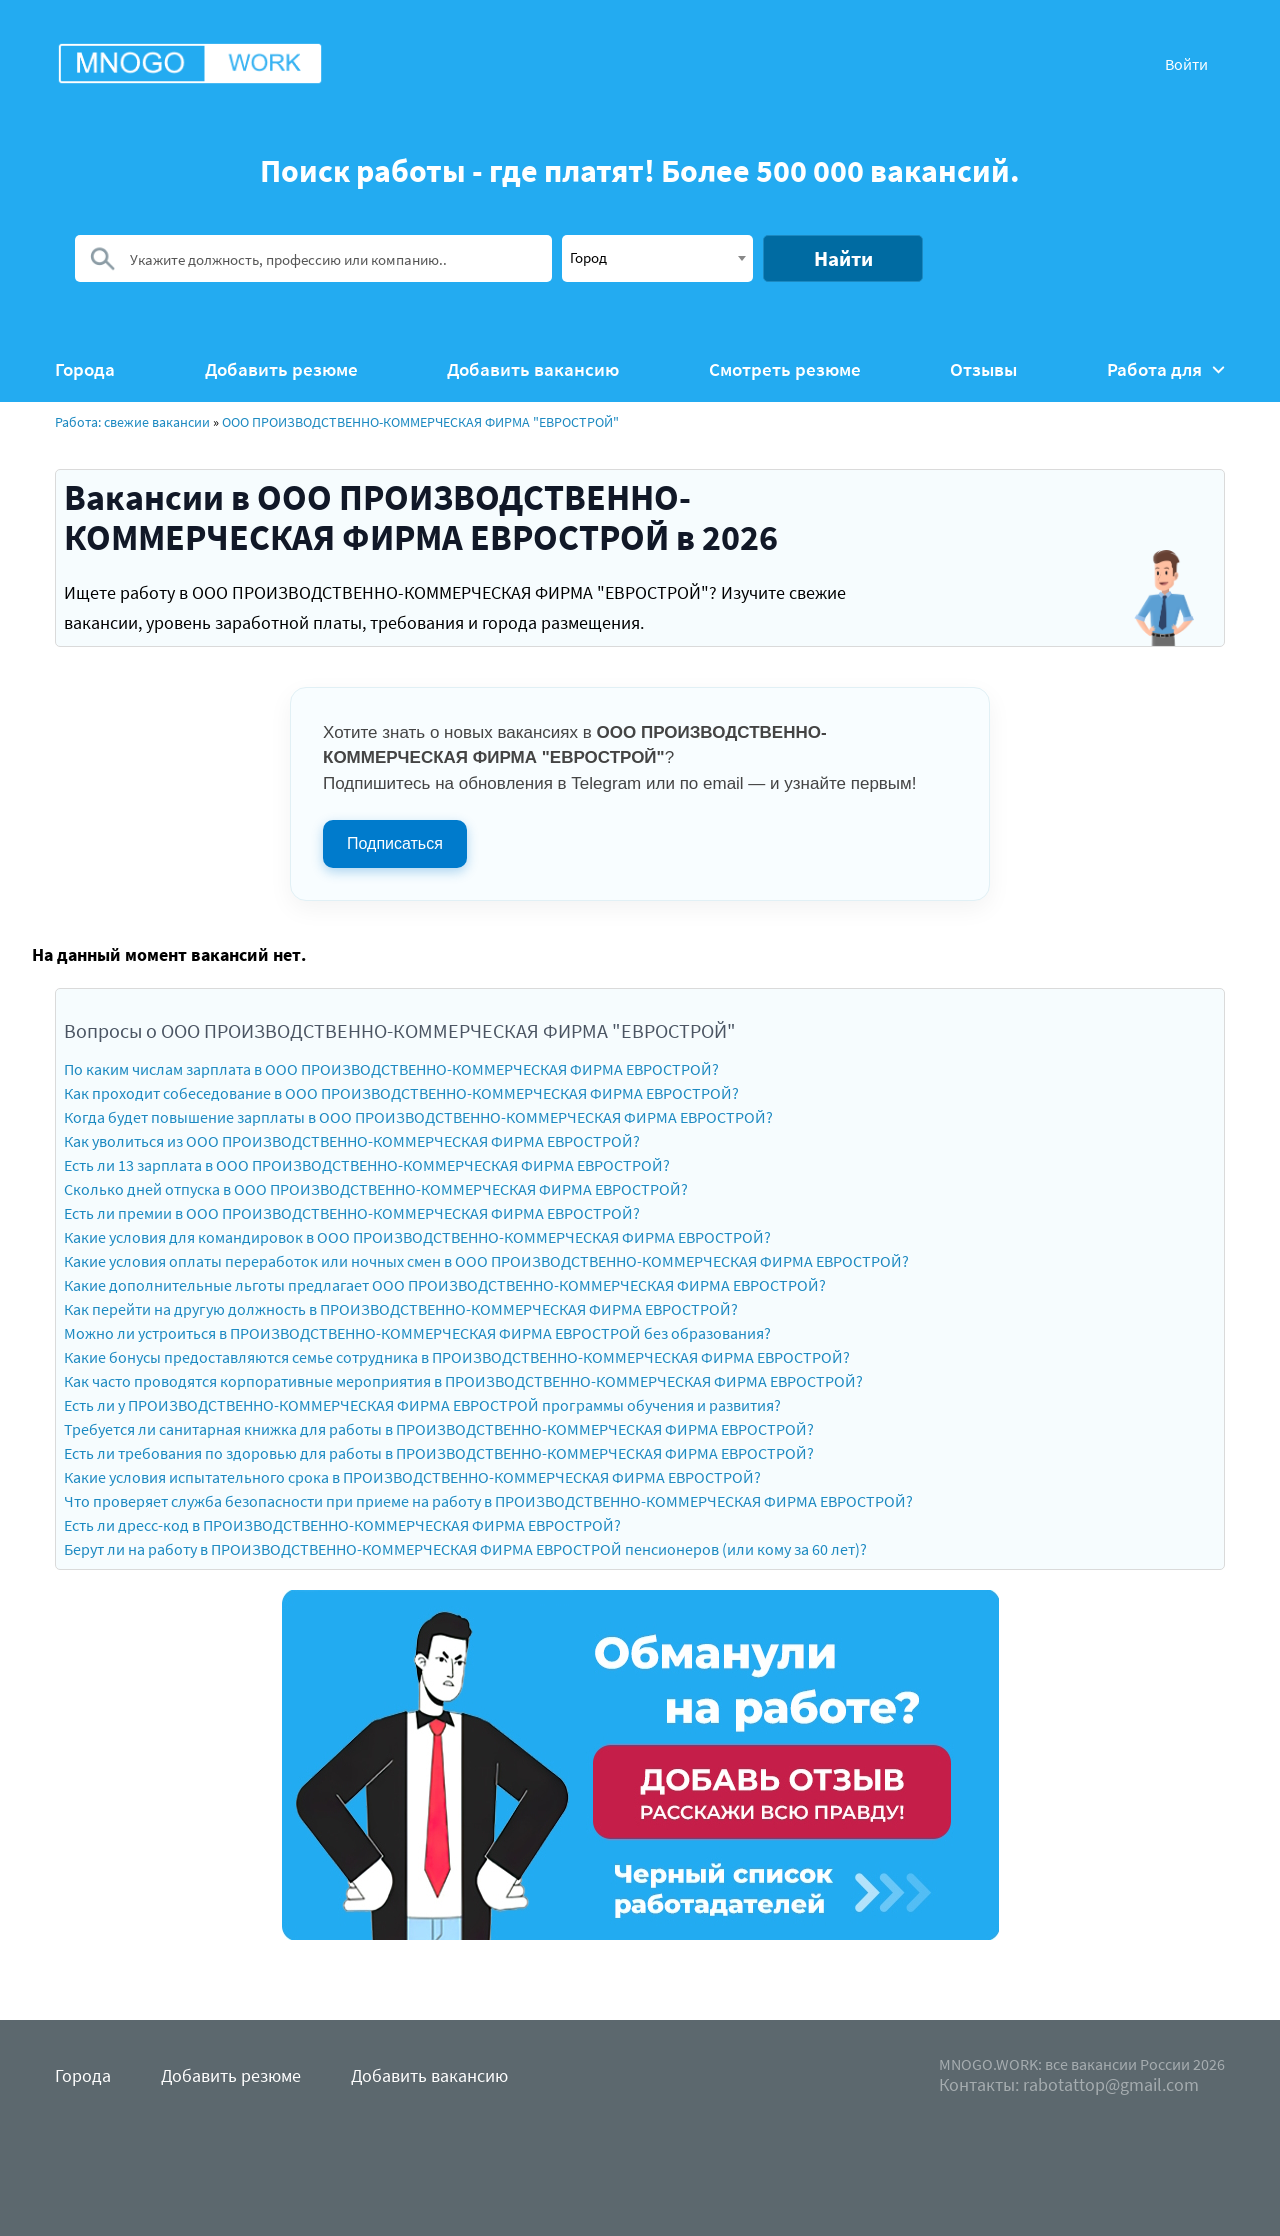 The width and height of the screenshot is (1280, 2236). Describe the element at coordinates (367, 1165) in the screenshot. I see `Есть ли 13 зарплата в ООО ПРОИЗВОДСТВЕННО-КОММЕРЧЕСКАЯ ФИРМА ЕВРОСТРОЙ?` at that location.